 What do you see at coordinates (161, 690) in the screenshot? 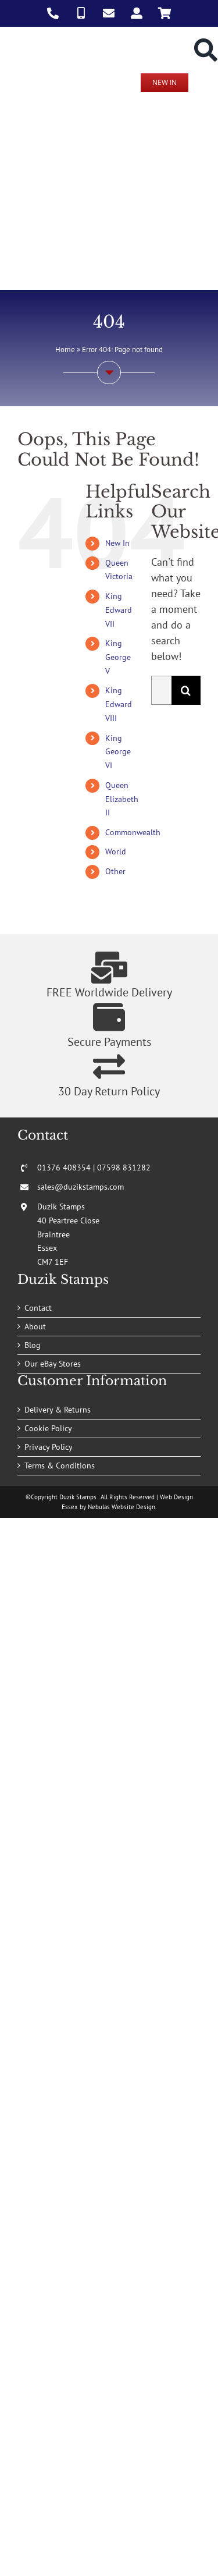
I see `[Search...]` at bounding box center [161, 690].